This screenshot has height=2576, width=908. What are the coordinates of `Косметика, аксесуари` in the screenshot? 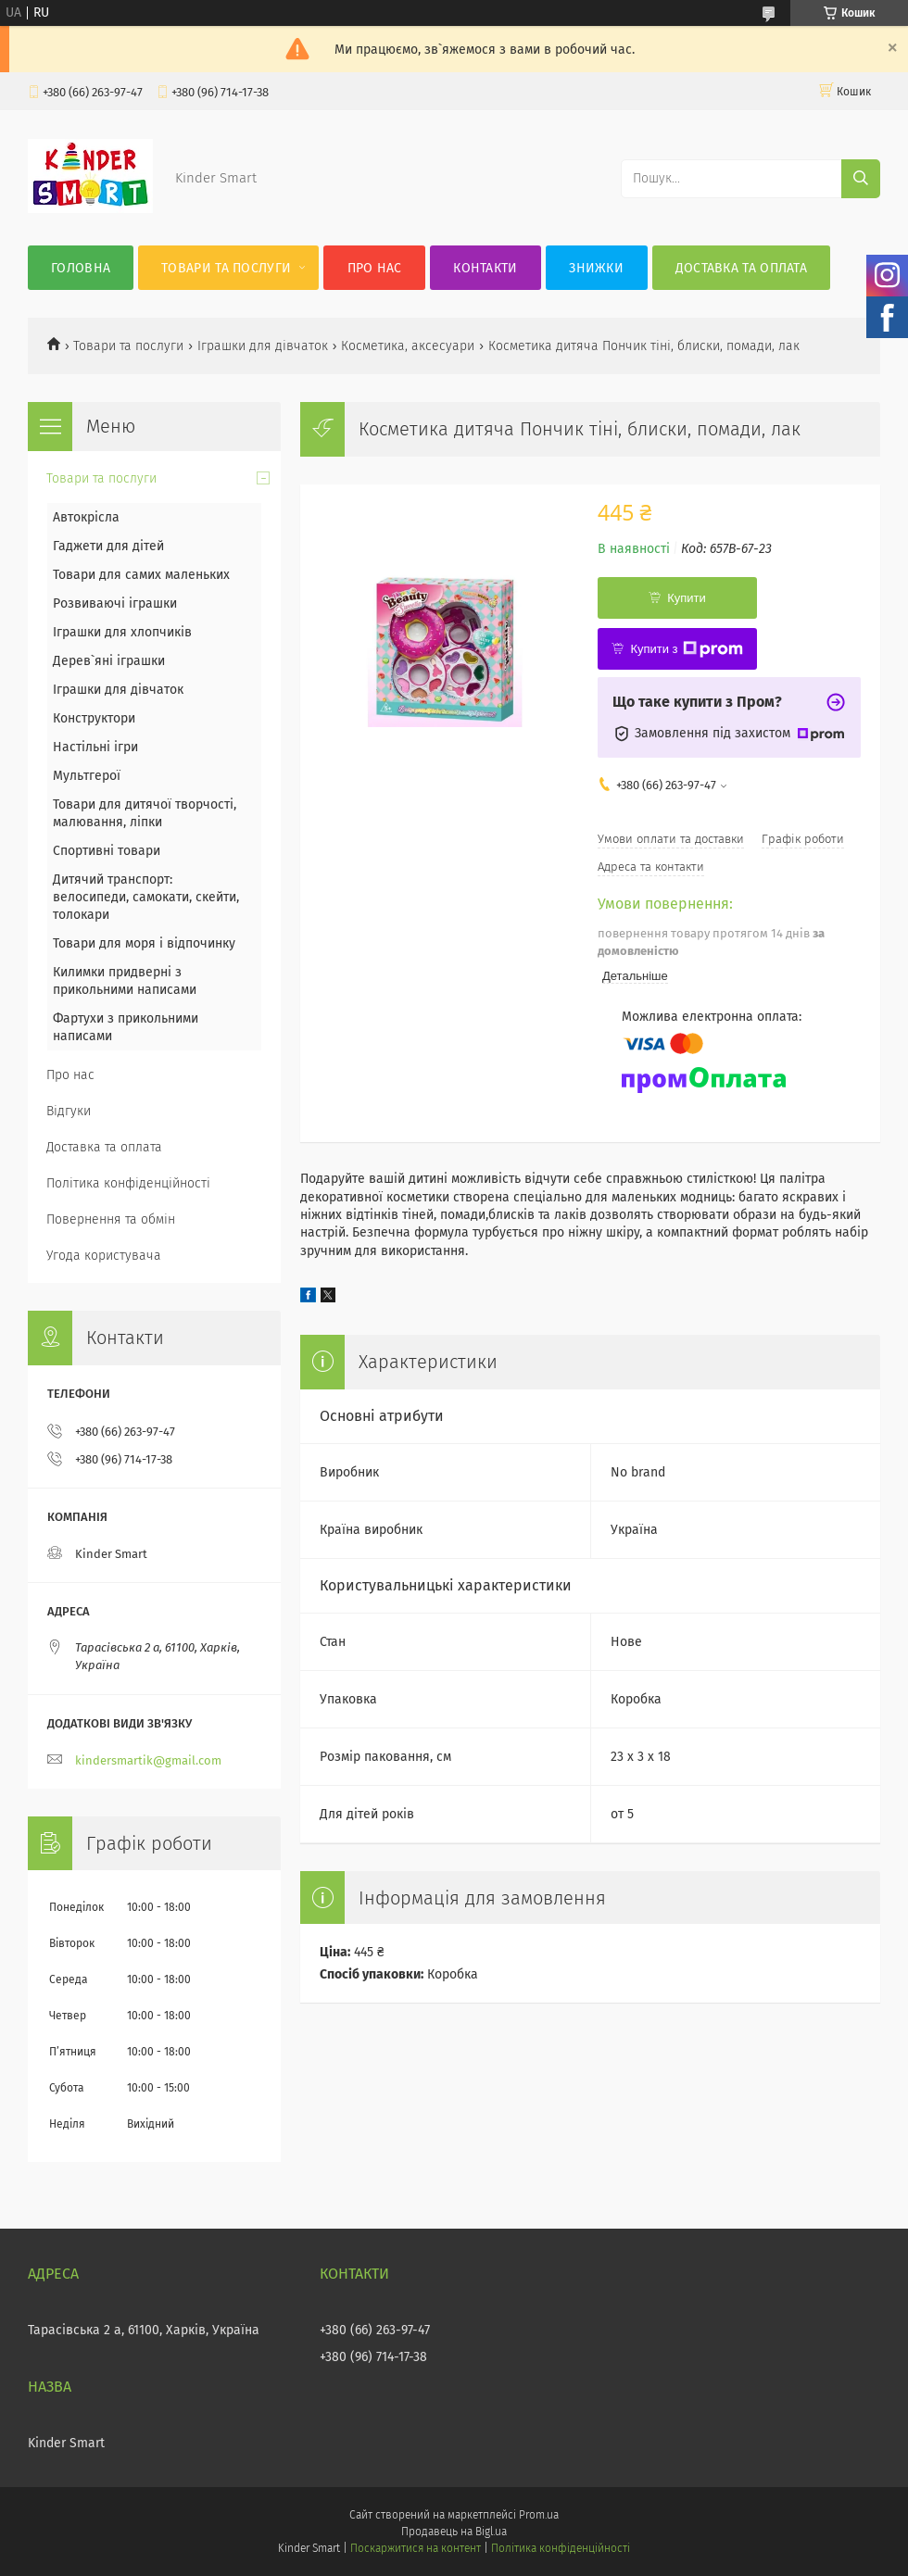 It's located at (407, 346).